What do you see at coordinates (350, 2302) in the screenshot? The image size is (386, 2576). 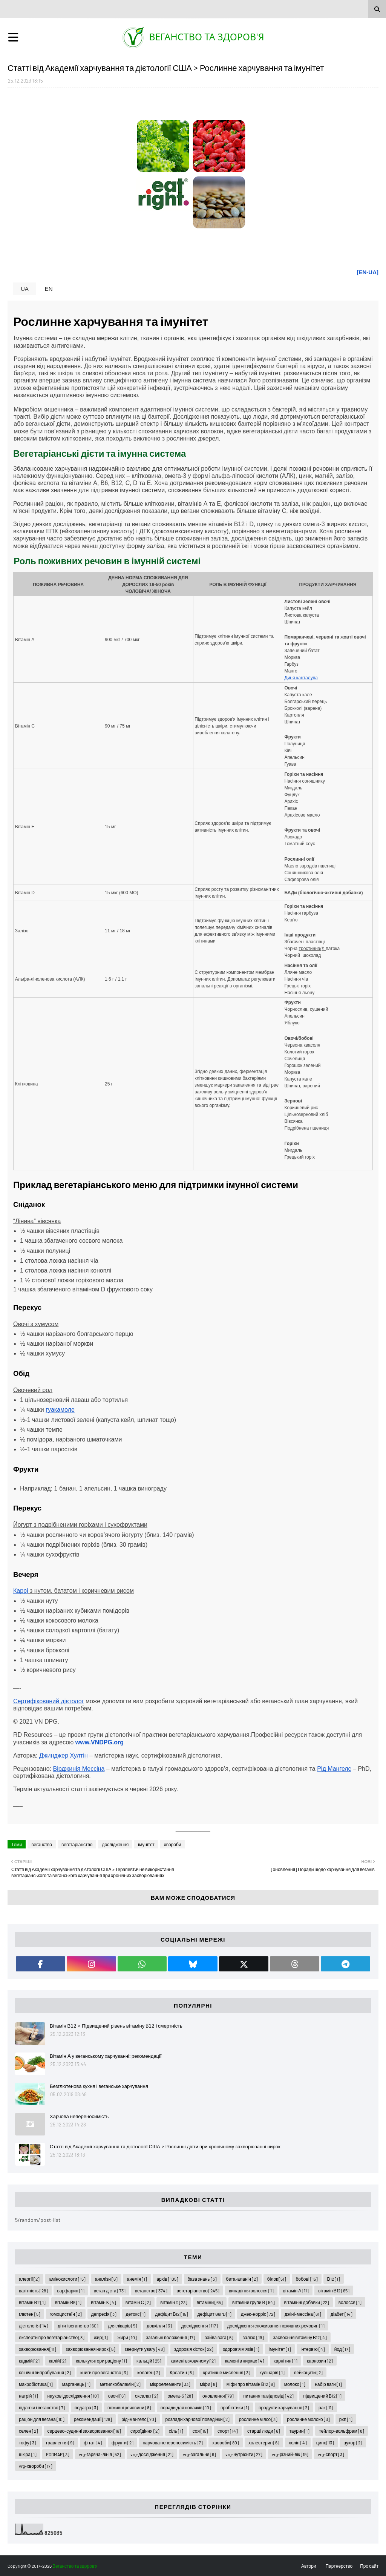 I see `волосся` at bounding box center [350, 2302].